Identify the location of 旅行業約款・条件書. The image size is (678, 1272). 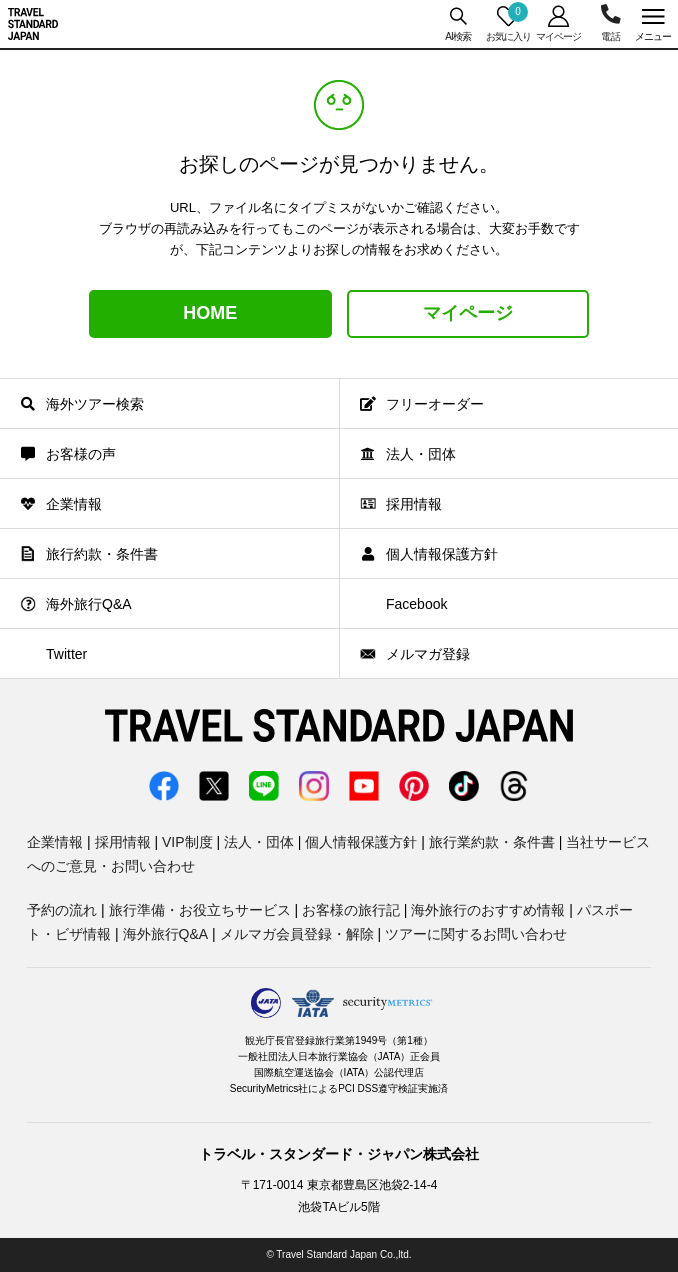
(492, 842).